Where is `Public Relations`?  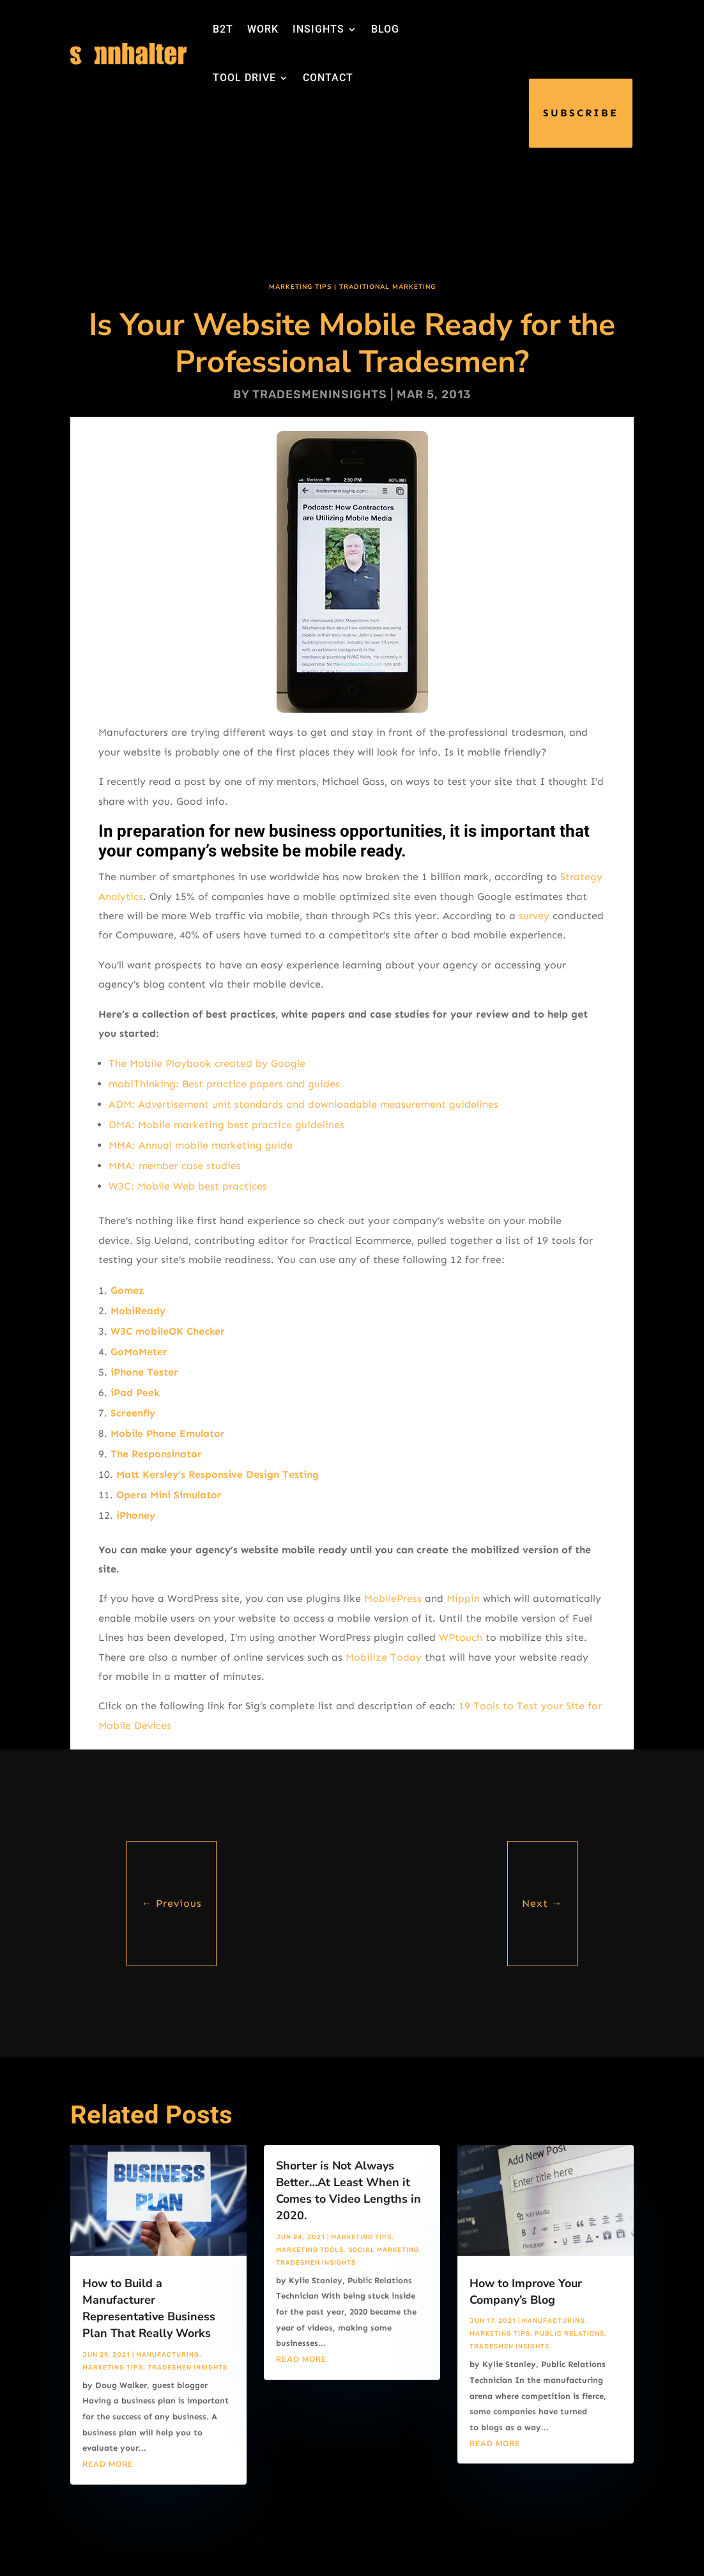
Public Relations is located at coordinates (569, 2334).